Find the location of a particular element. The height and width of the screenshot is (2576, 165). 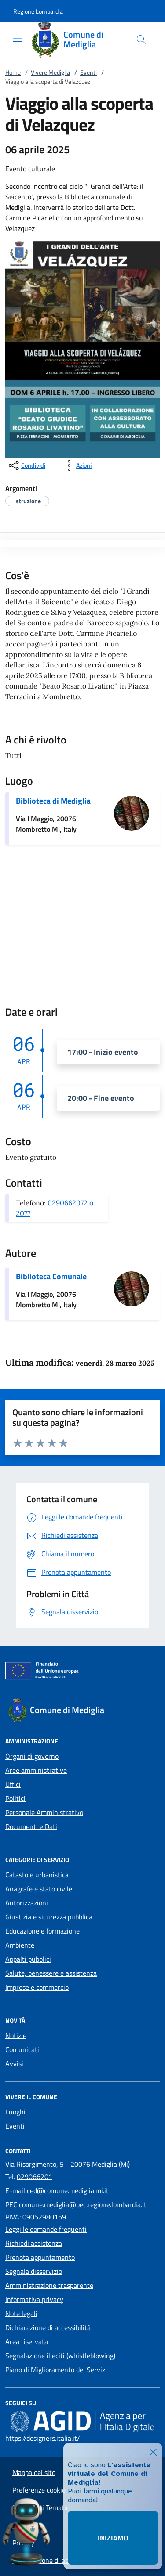

Dichiarazione di accessibilità is located at coordinates (48, 2327).